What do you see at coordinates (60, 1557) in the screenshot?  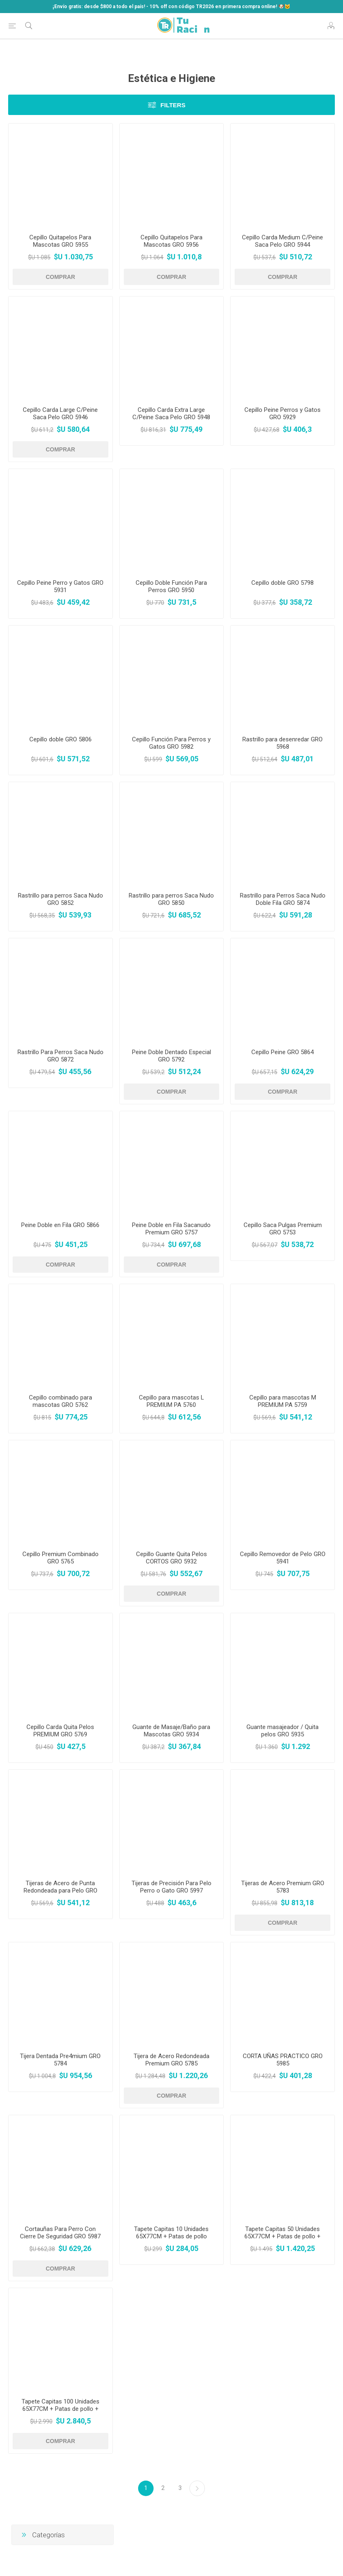 I see `Cepillo Premium Combinado GRO 5765` at bounding box center [60, 1557].